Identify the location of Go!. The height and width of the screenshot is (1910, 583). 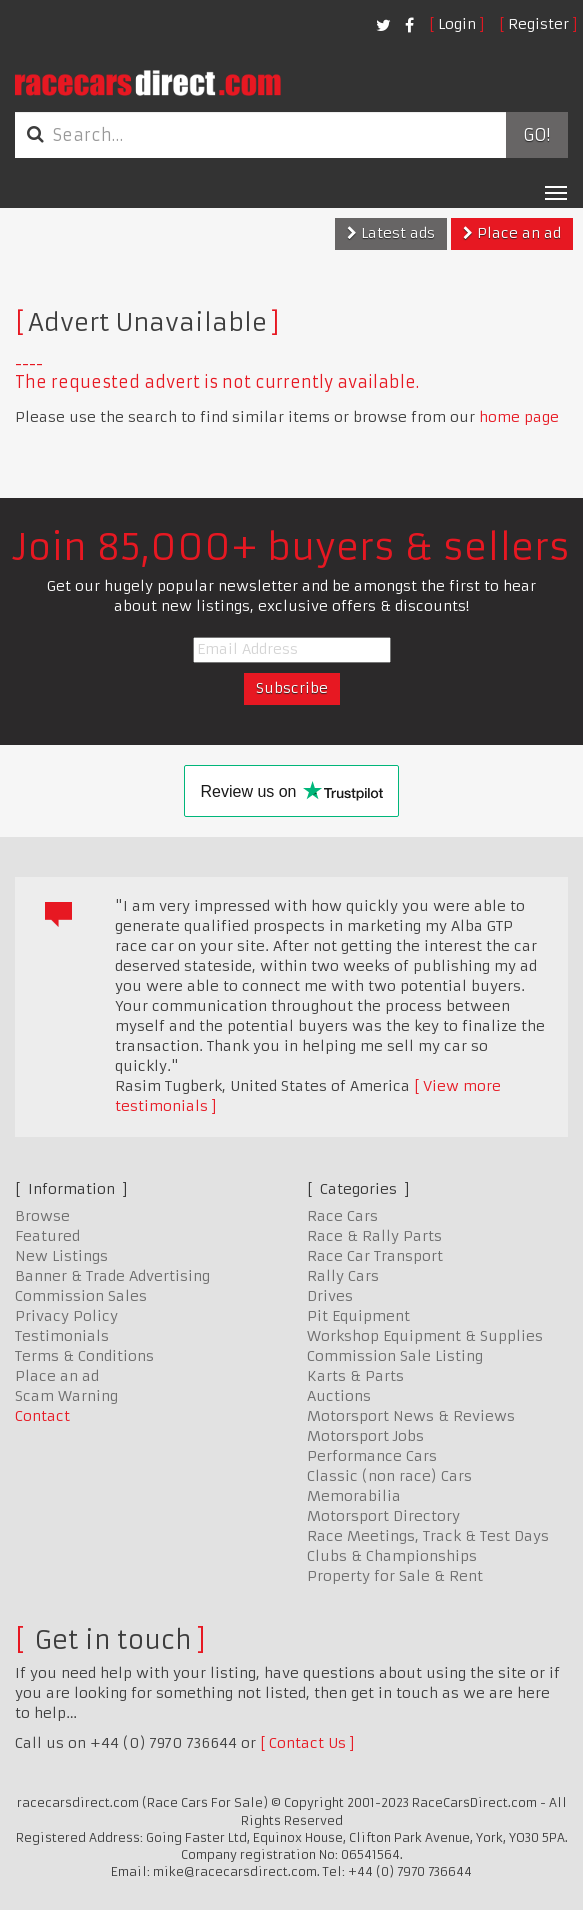
(536, 135).